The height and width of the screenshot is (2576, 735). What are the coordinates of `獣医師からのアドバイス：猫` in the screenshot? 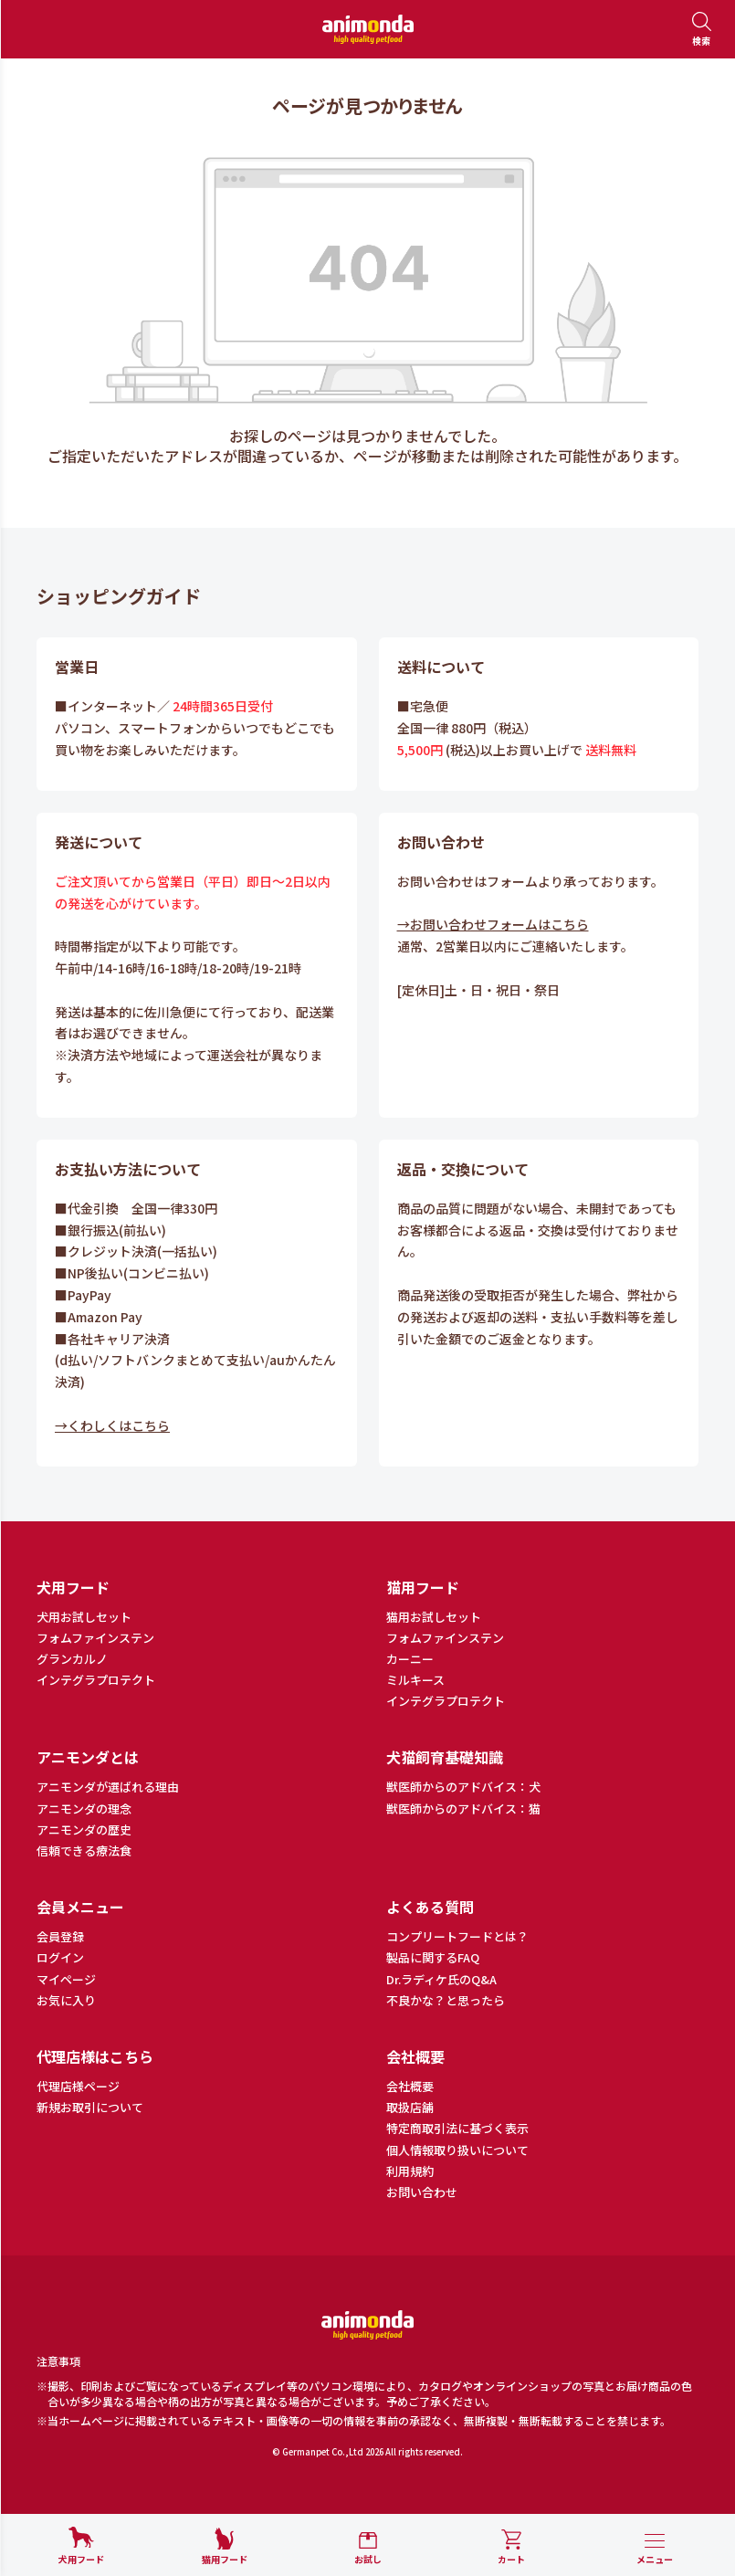 It's located at (463, 1809).